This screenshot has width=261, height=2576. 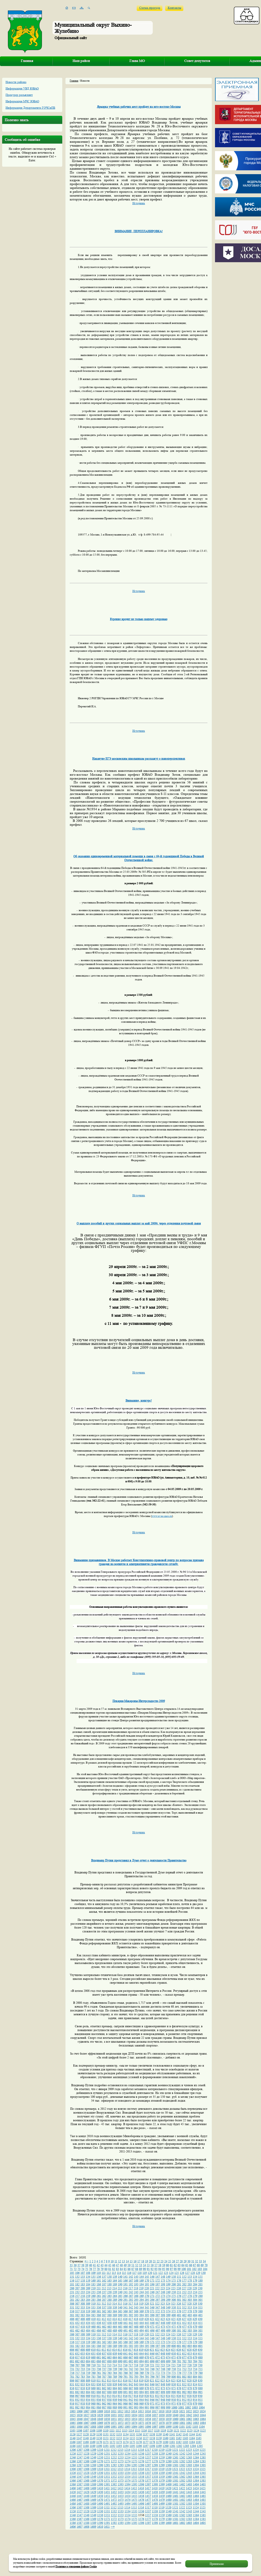 I want to click on 1213, so click(x=120, y=2449).